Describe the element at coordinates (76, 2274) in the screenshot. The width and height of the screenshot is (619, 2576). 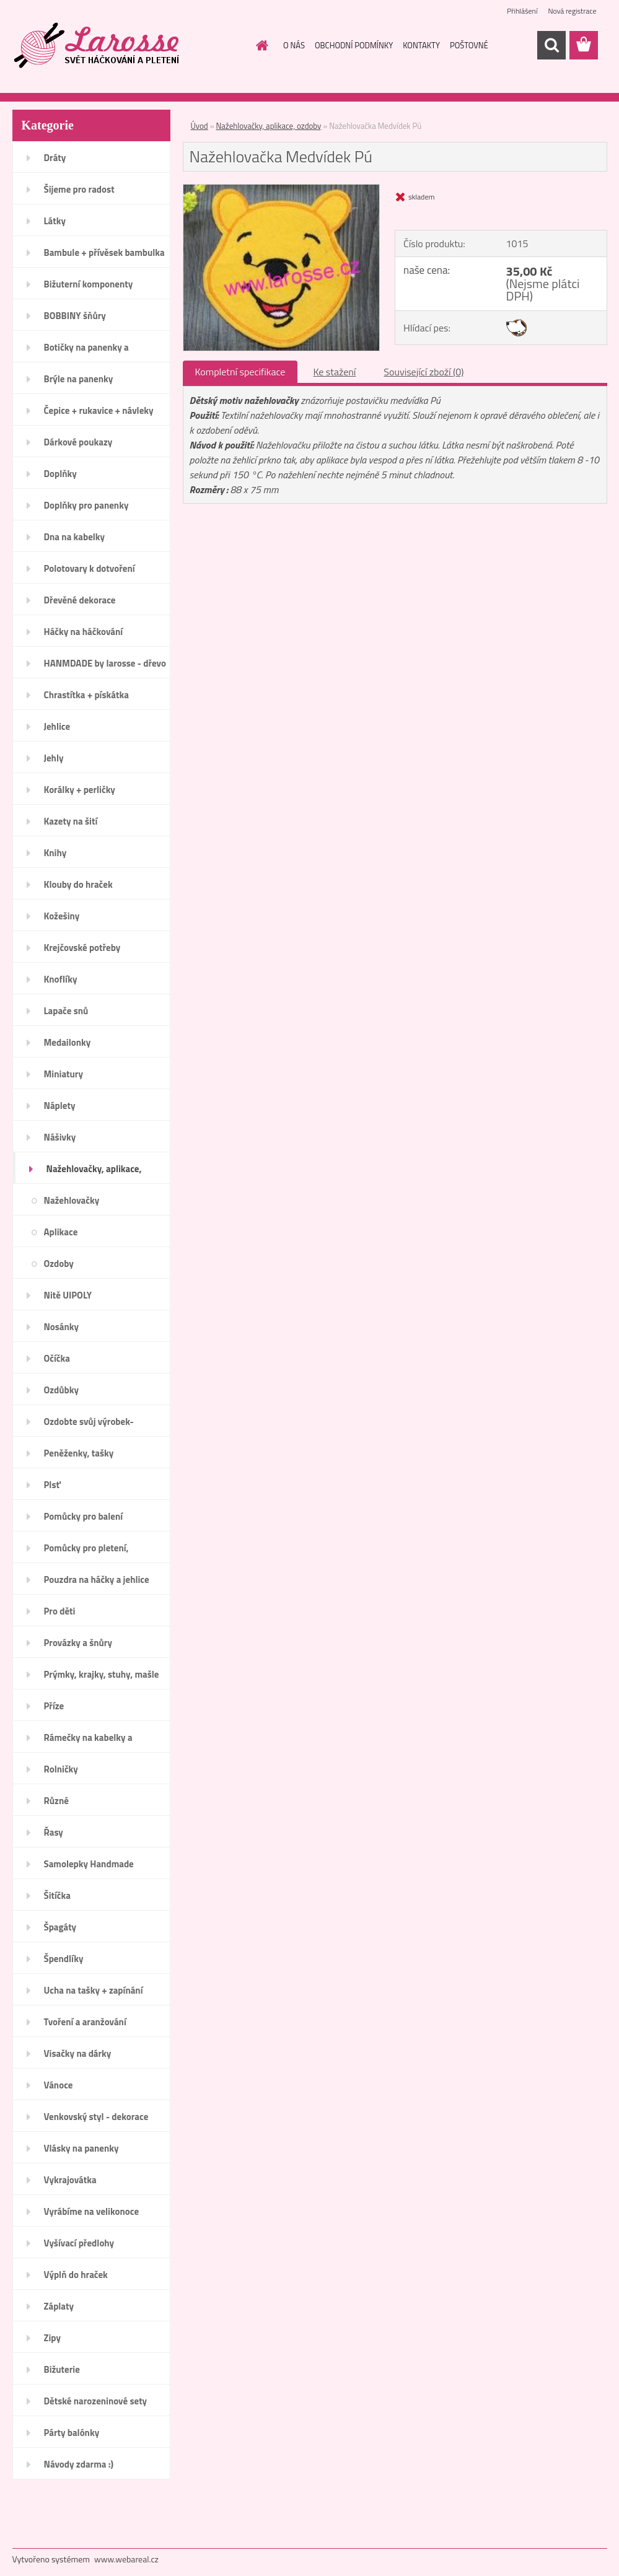
I see `Výplň do hraček` at that location.